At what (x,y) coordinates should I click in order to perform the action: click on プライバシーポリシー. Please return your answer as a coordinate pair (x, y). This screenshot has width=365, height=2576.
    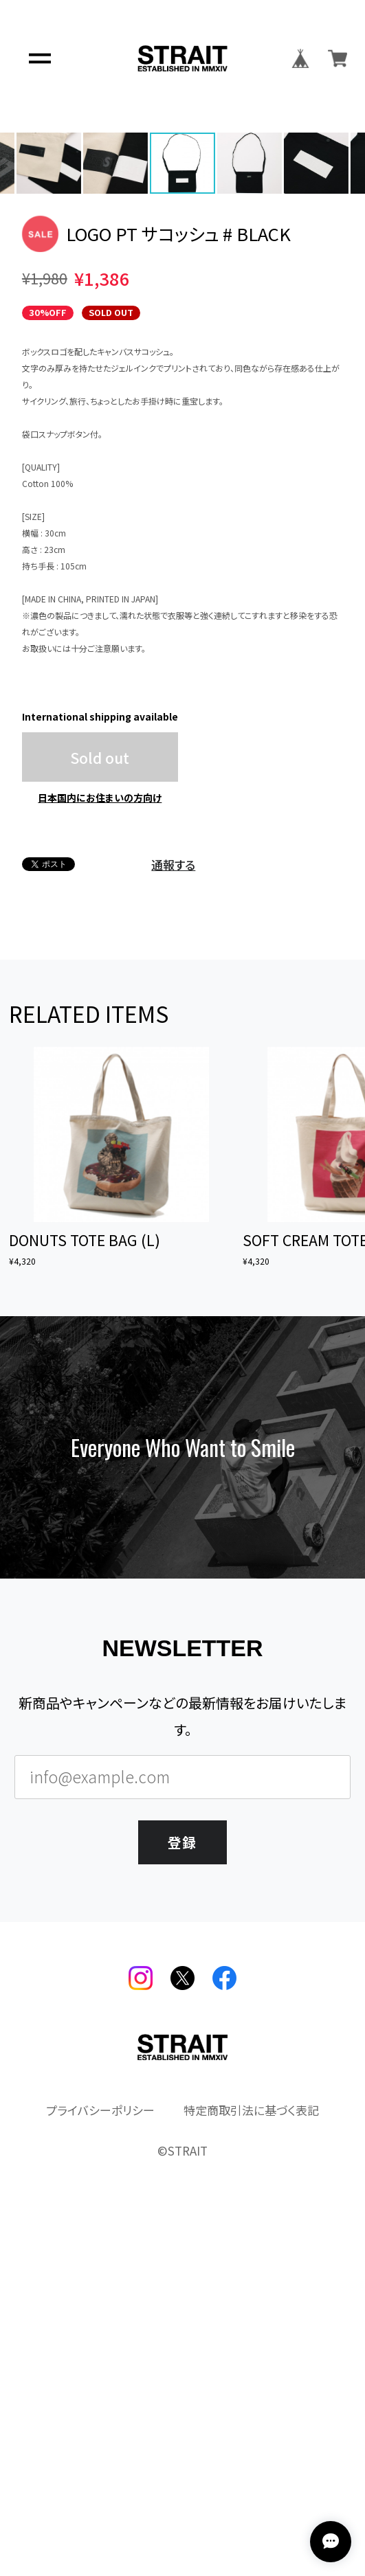
    Looking at the image, I should click on (100, 2453).